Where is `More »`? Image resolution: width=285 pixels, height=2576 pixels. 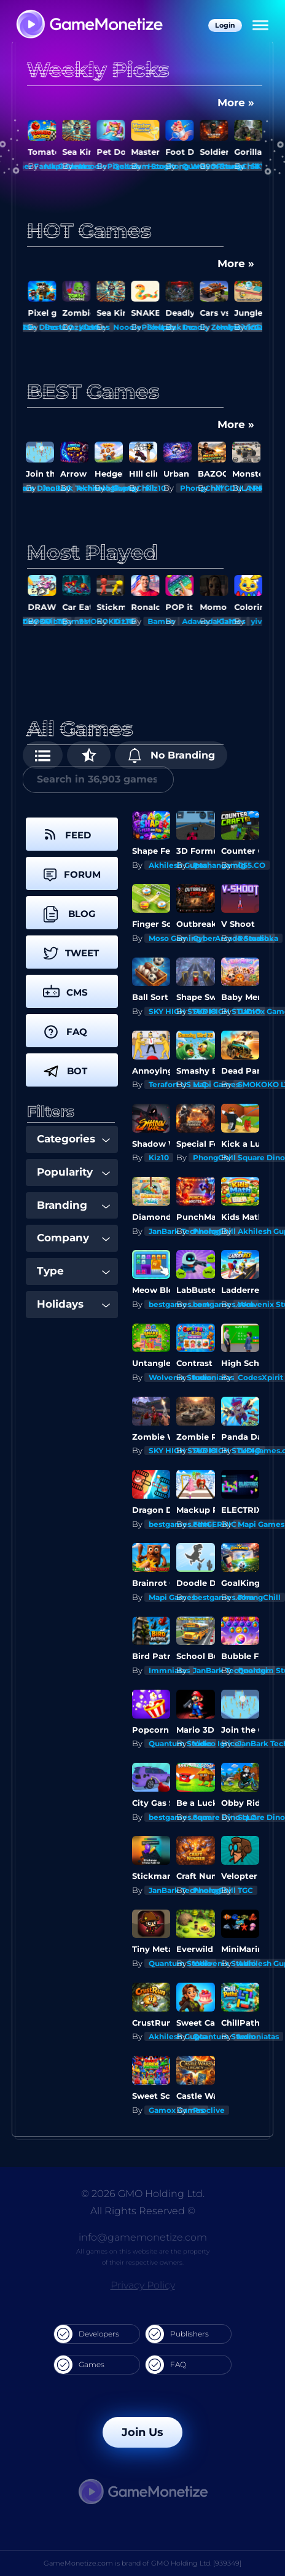 More » is located at coordinates (235, 102).